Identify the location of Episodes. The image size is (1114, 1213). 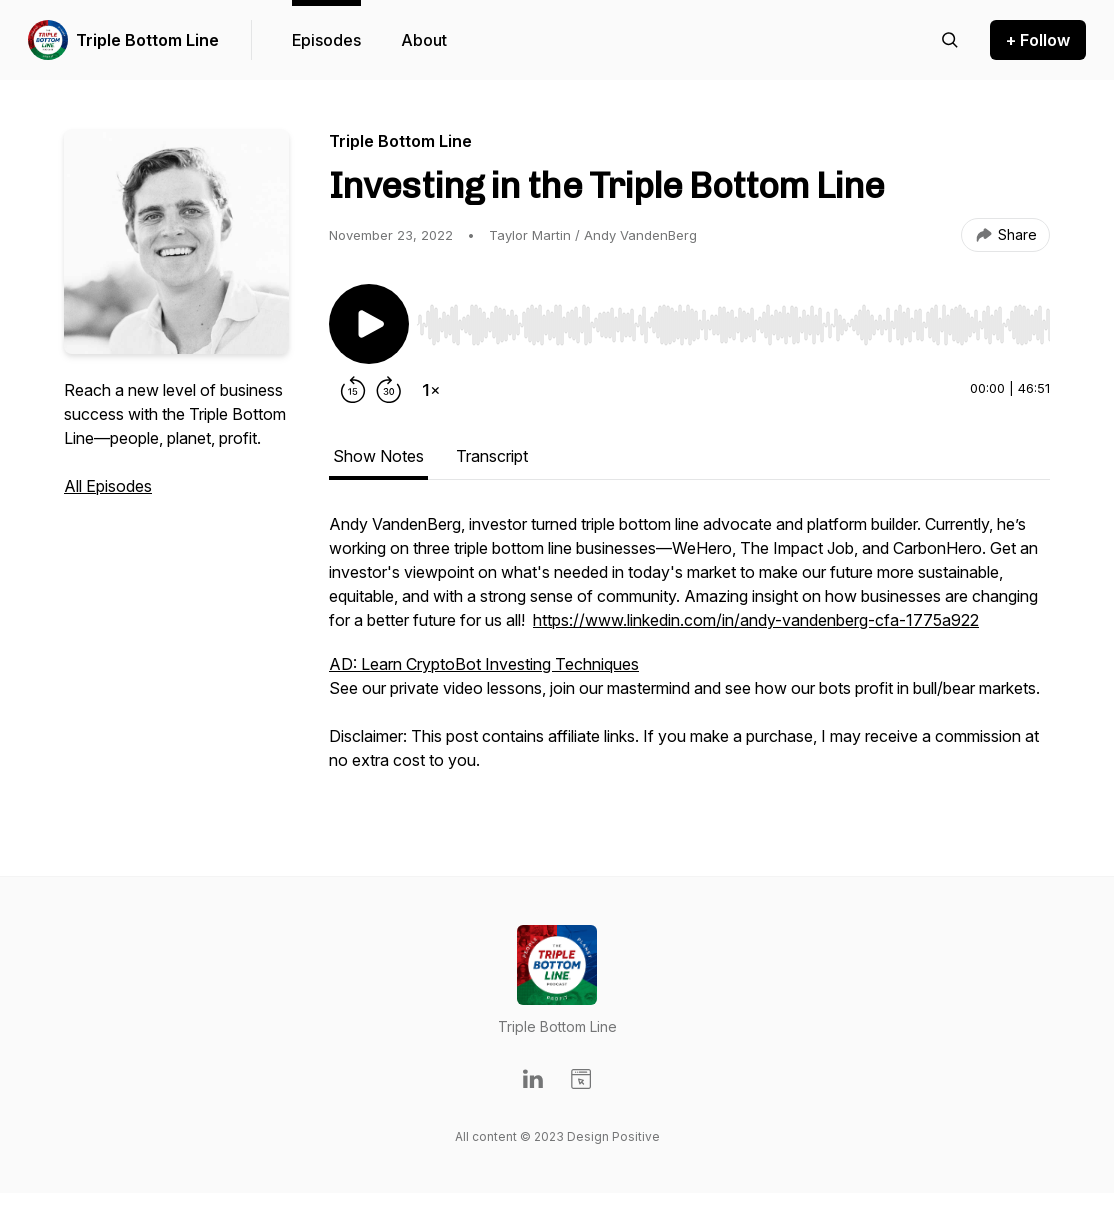
(326, 40).